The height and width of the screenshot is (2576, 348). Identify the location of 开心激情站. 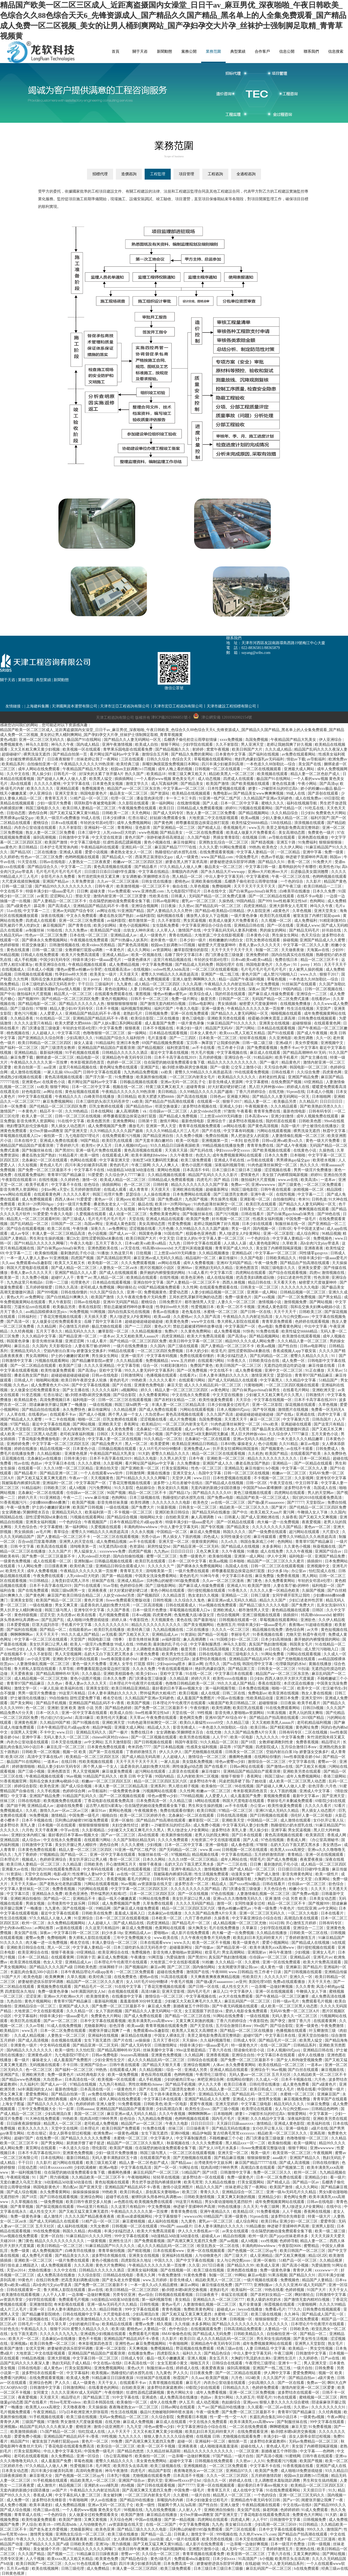
(293, 1649).